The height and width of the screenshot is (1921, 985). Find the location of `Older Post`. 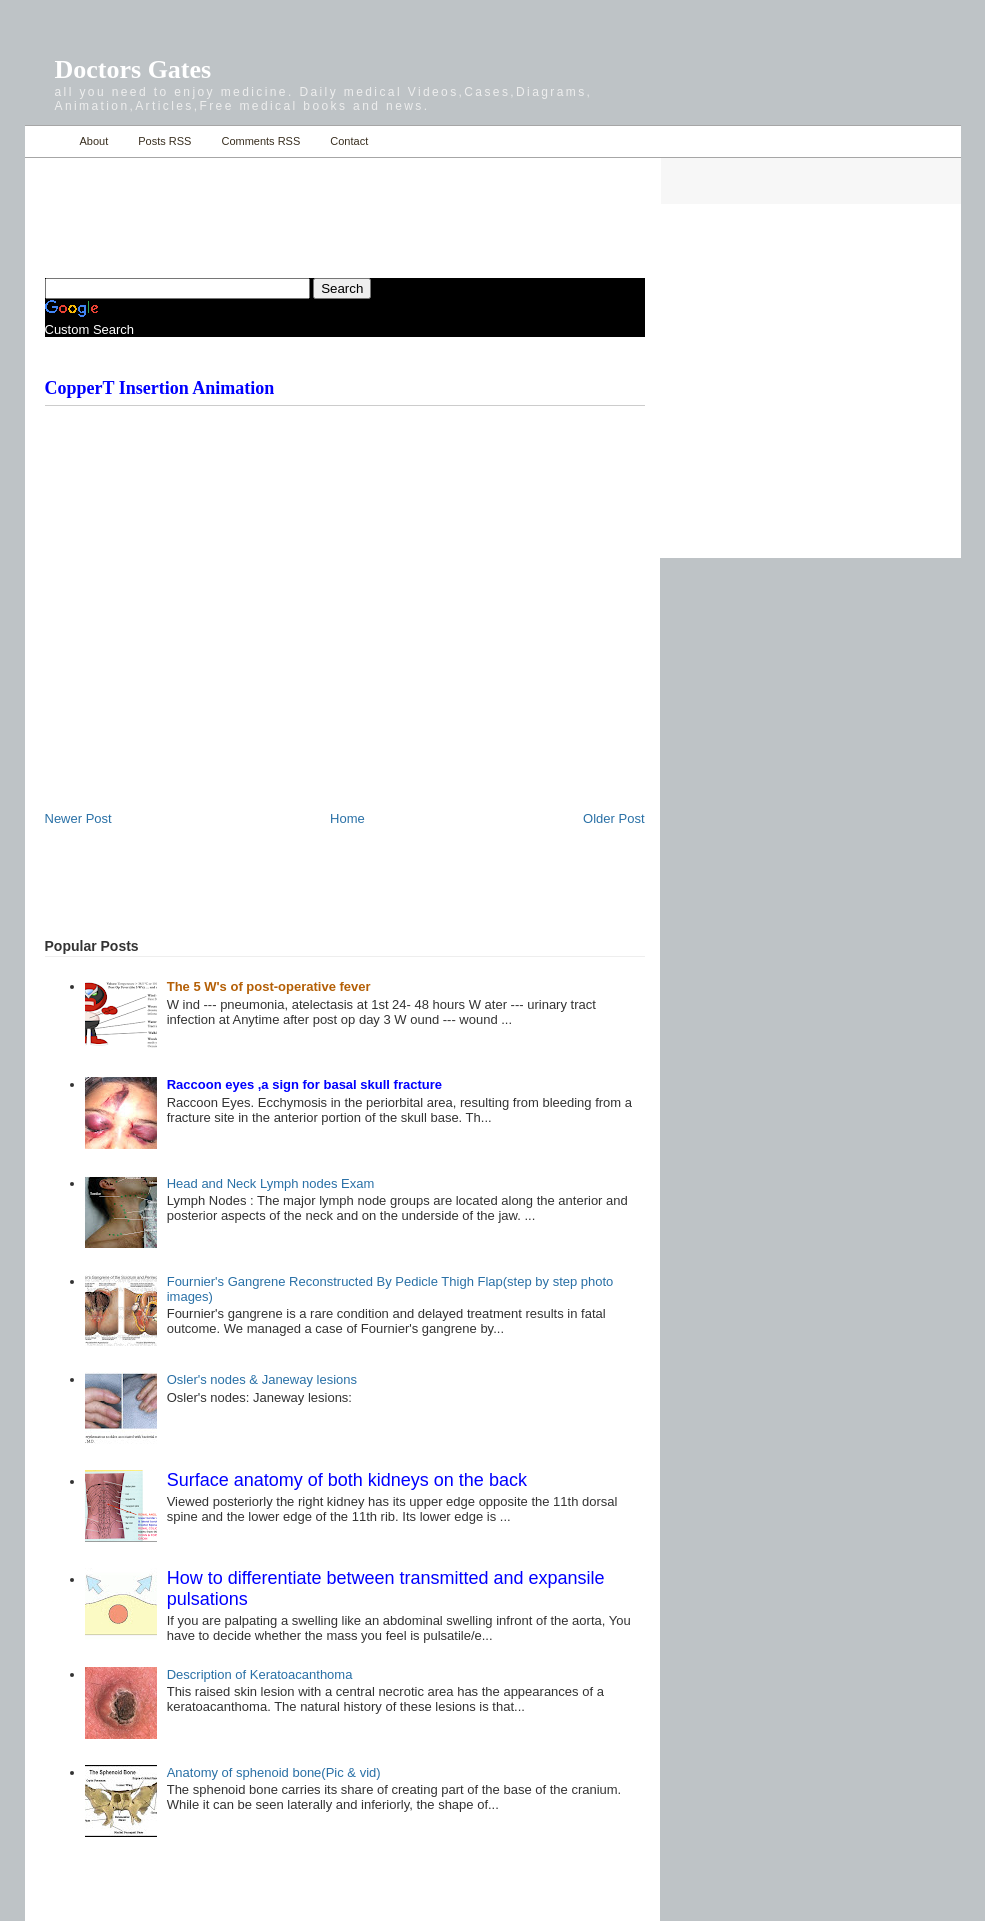

Older Post is located at coordinates (613, 818).